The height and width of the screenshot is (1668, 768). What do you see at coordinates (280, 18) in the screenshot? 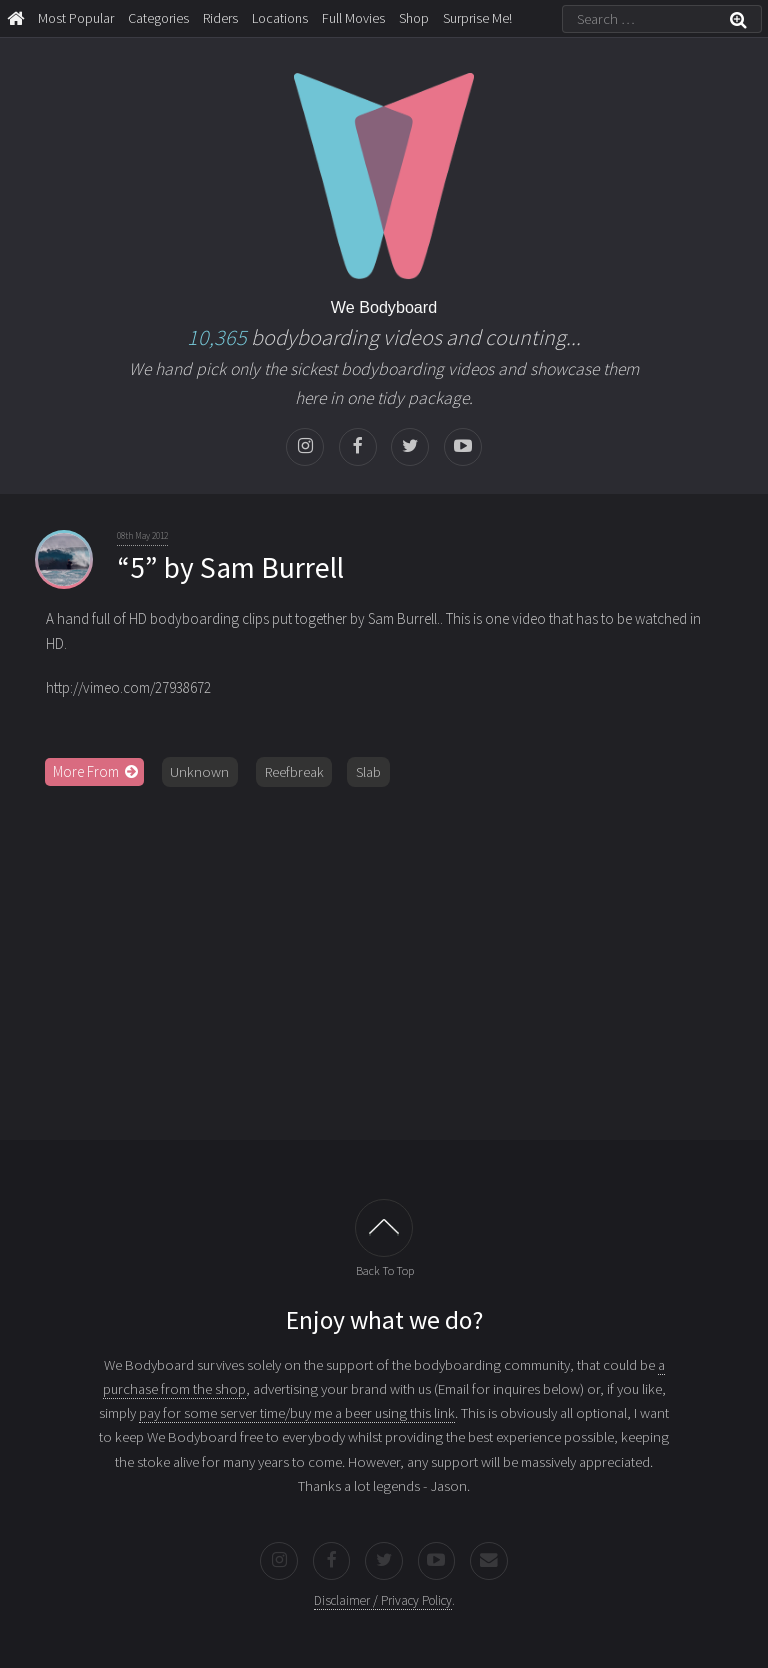
I see `Locations` at bounding box center [280, 18].